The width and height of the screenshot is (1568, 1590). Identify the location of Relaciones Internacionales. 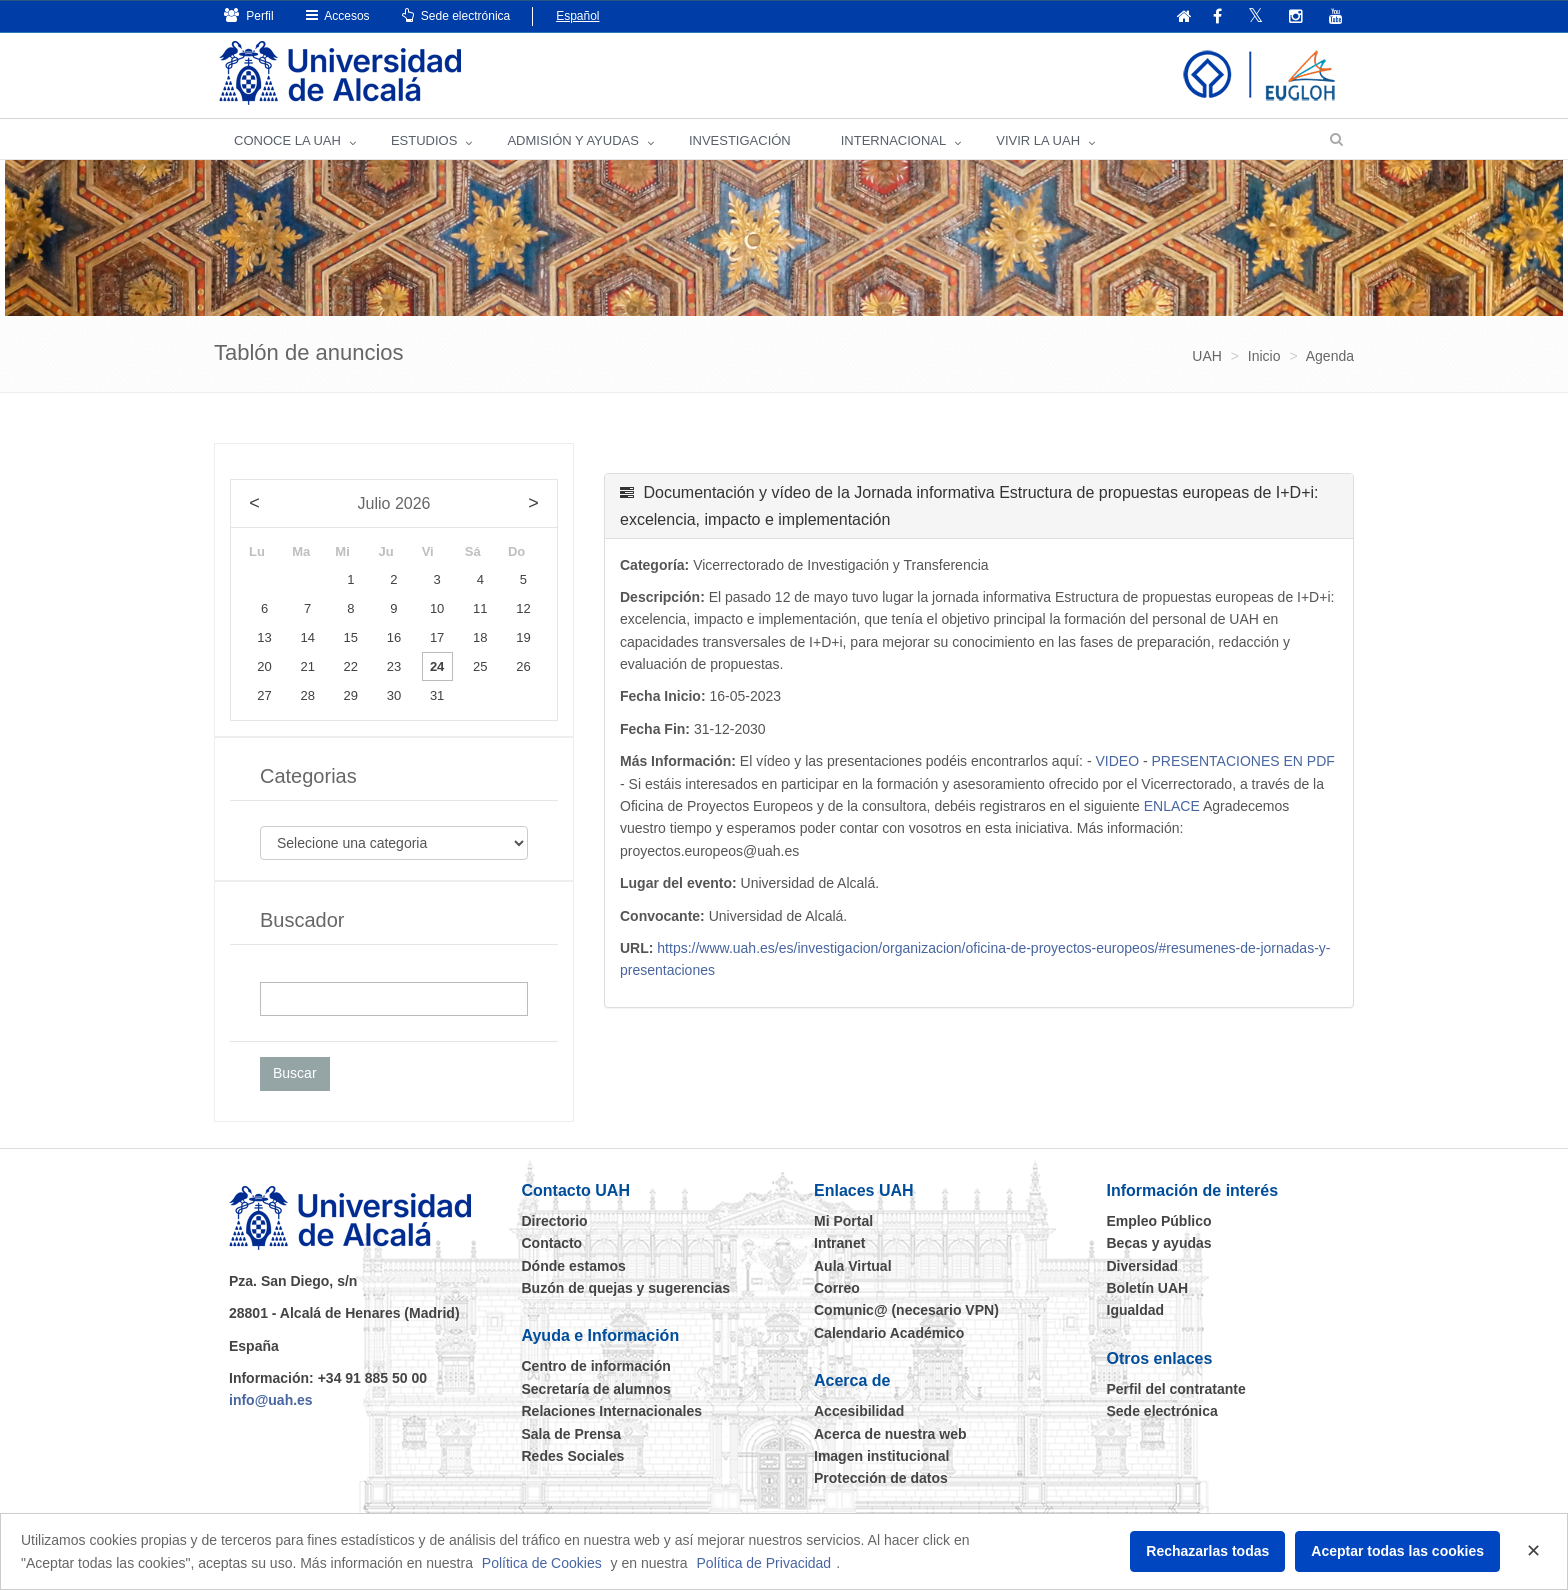
(612, 1411).